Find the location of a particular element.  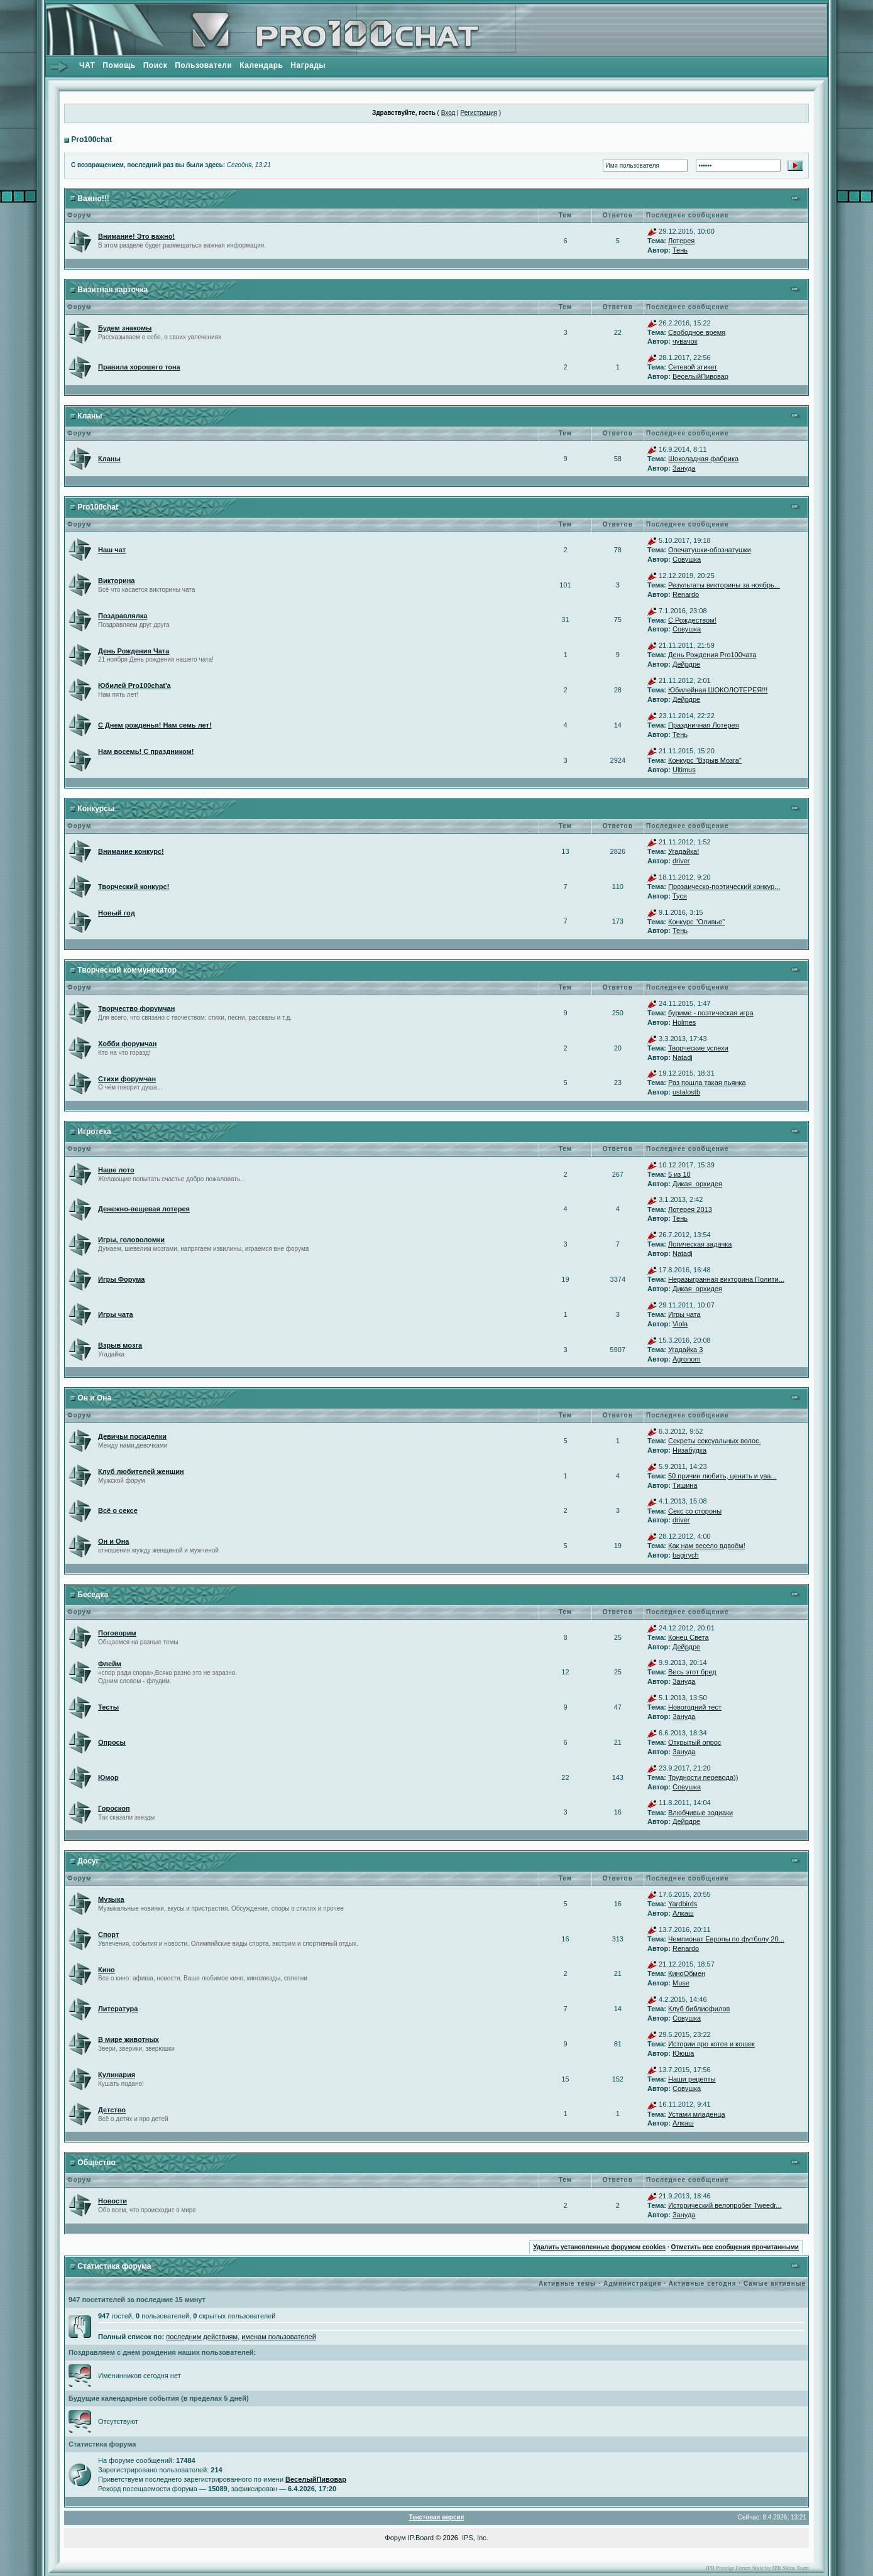

КиноОбмен is located at coordinates (686, 1973).